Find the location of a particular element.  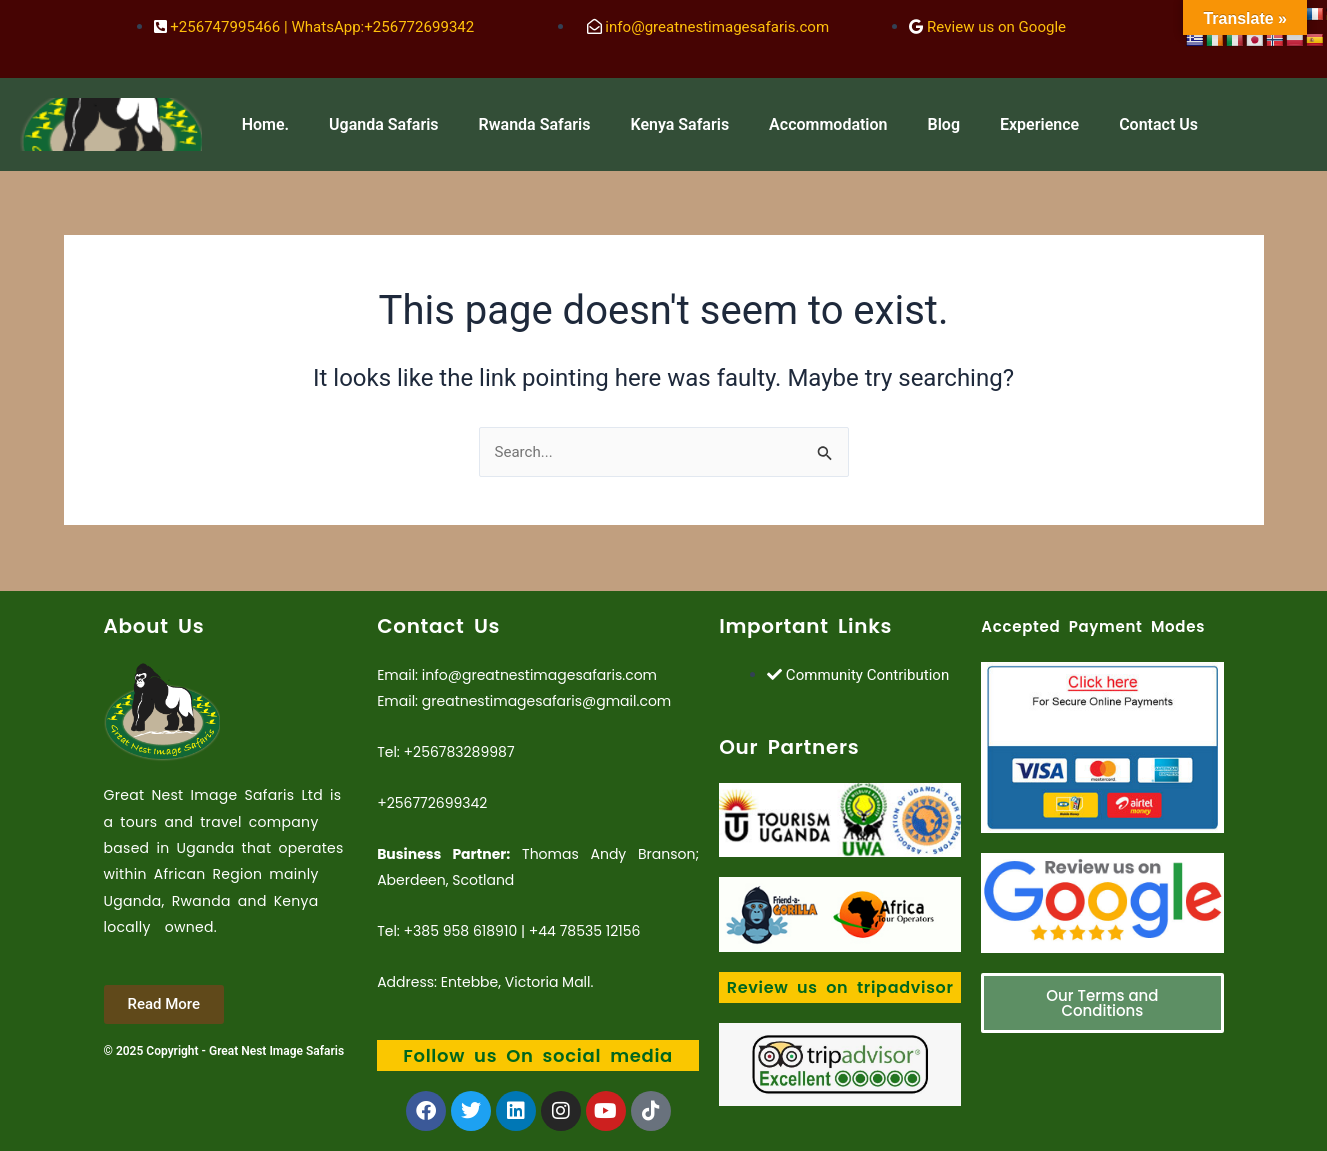

Contact Us is located at coordinates (1158, 124).